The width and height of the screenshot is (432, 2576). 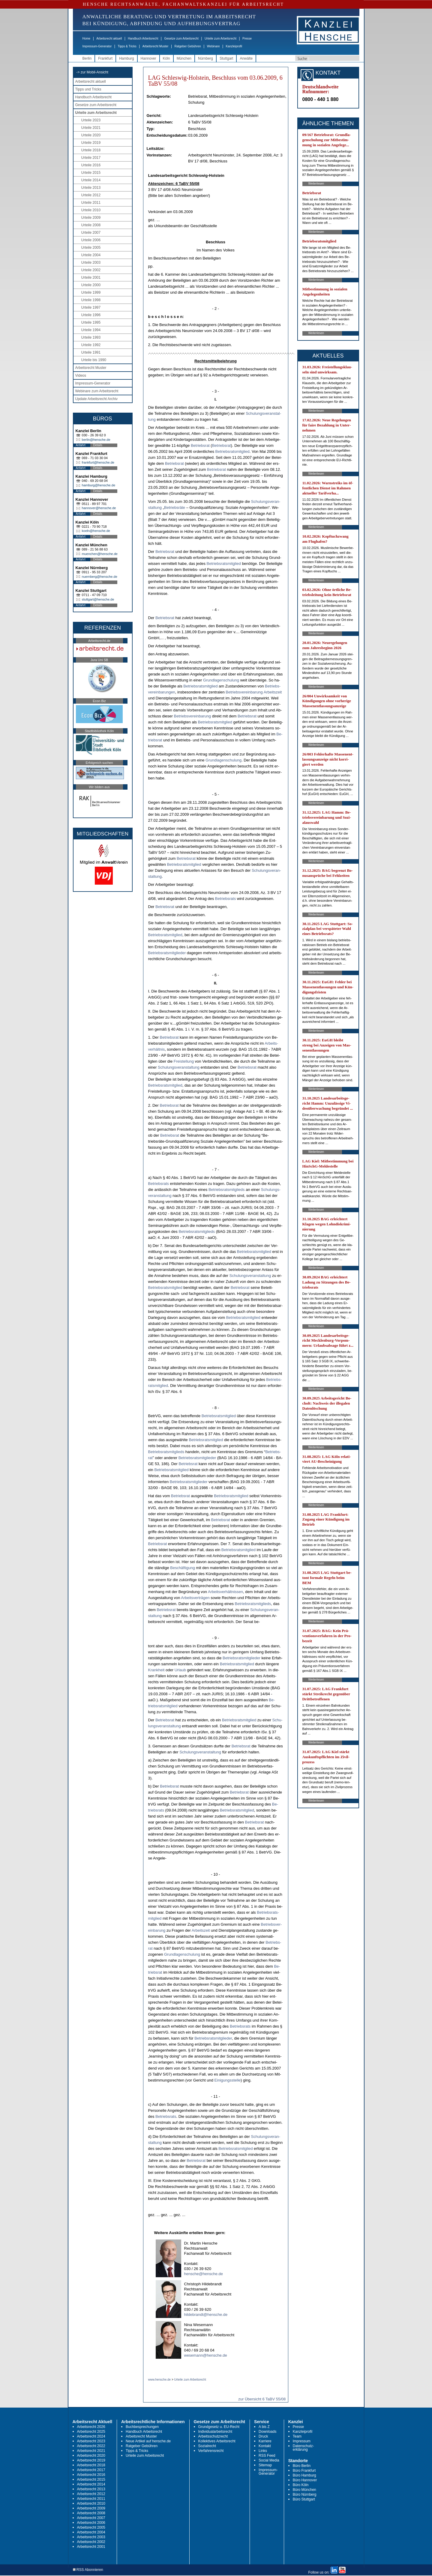 What do you see at coordinates (98, 599) in the screenshot?
I see `stuttgart@hensche.de` at bounding box center [98, 599].